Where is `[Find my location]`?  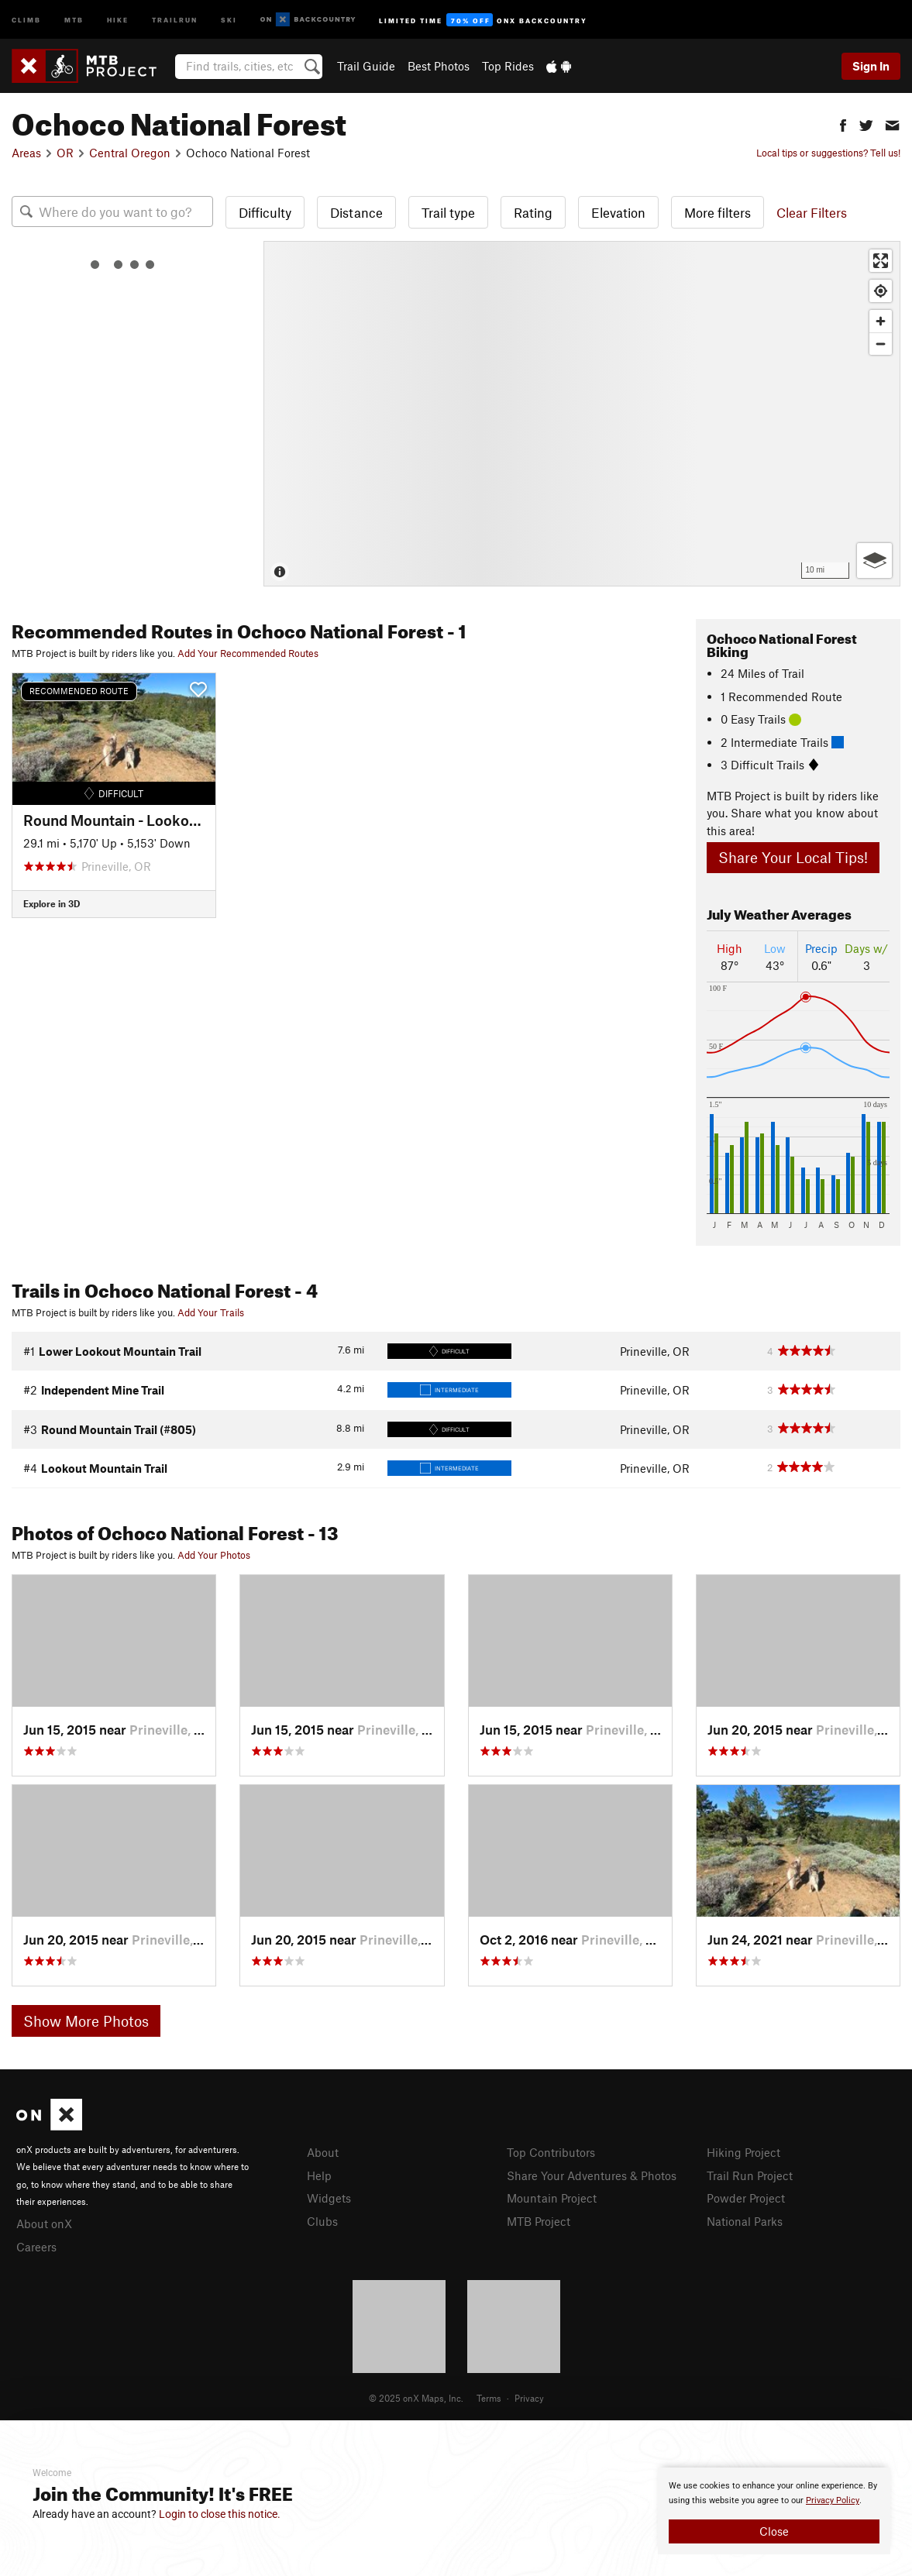 [Find my location] is located at coordinates (880, 291).